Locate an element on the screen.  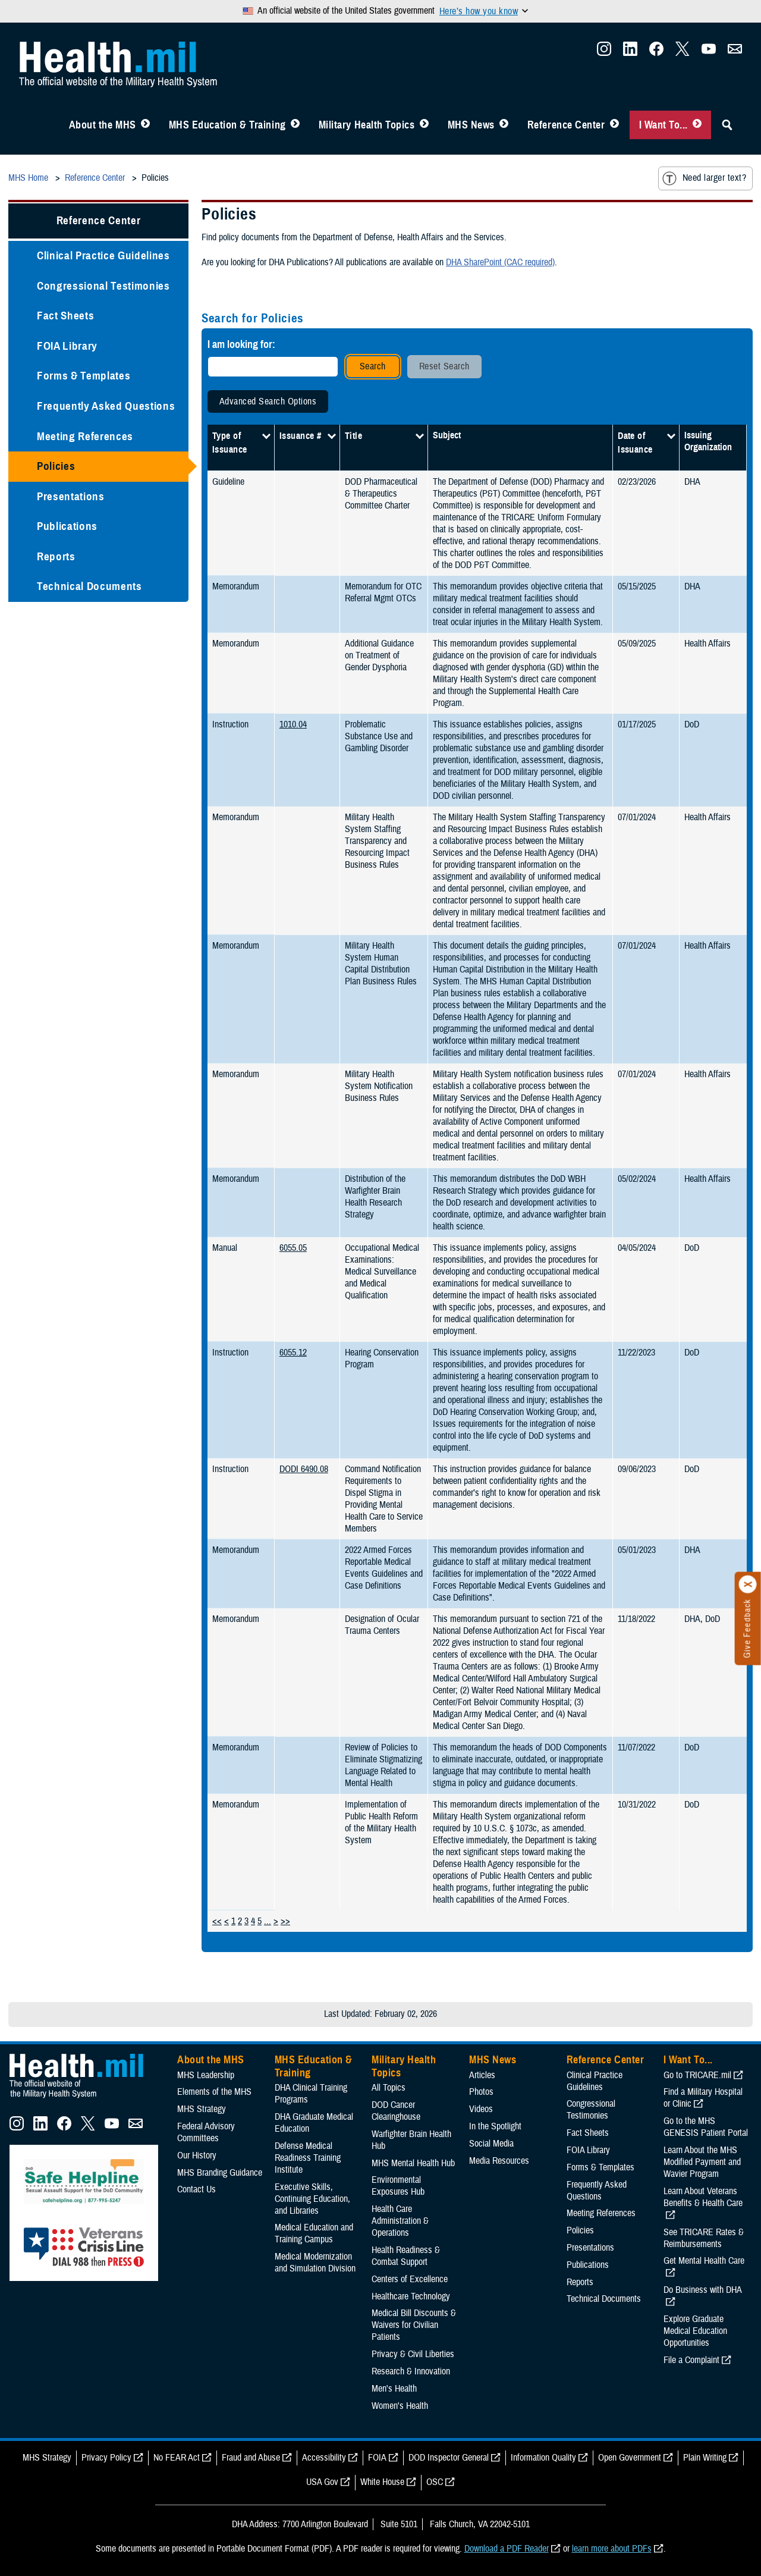
About the MHS is located at coordinates (102, 124).